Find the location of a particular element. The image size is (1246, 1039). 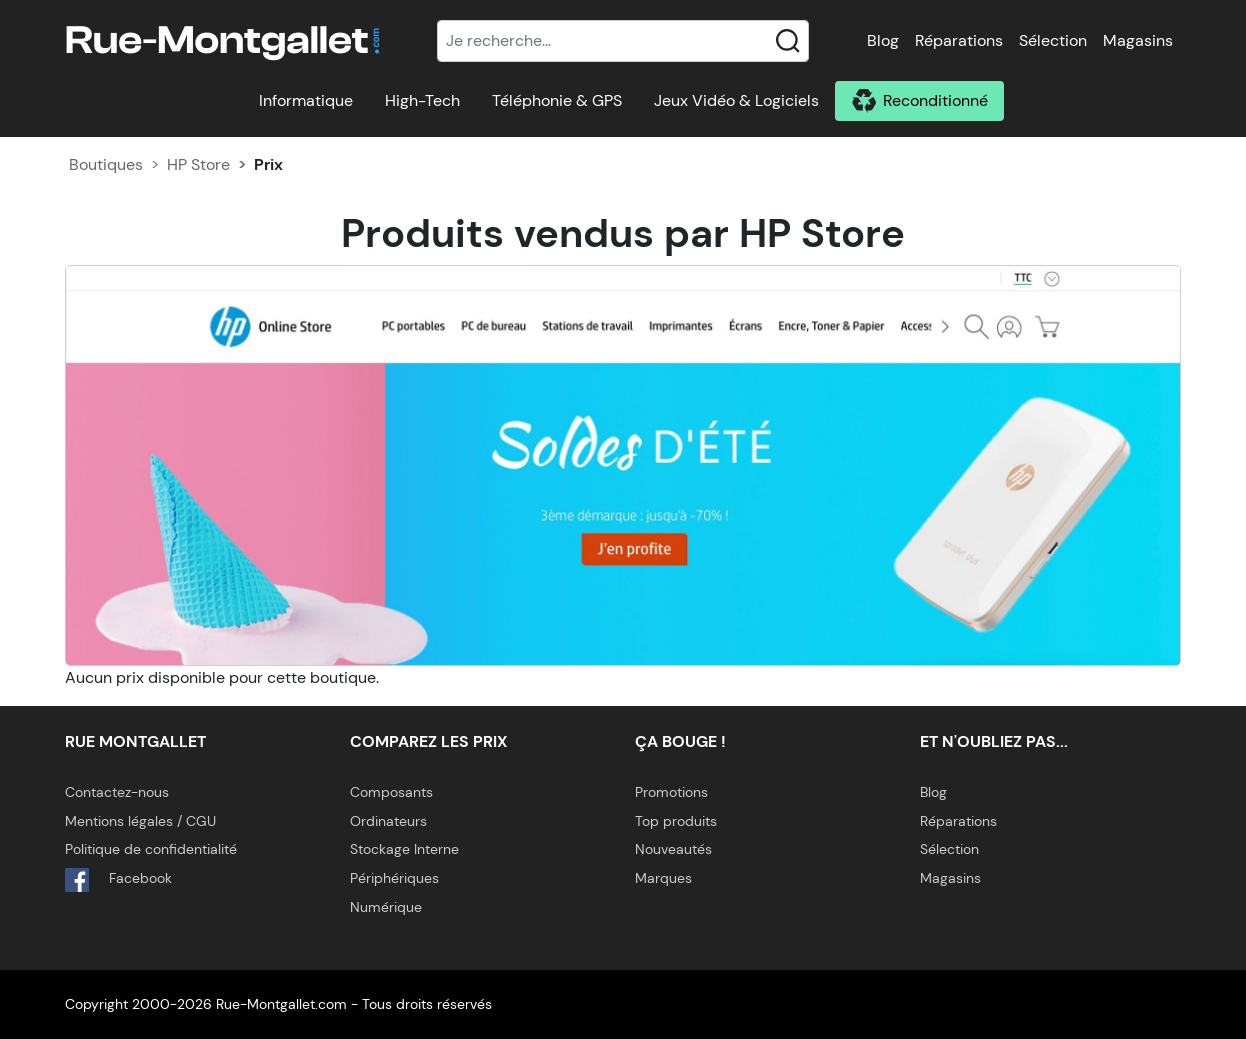

High-Tech is located at coordinates (422, 100).